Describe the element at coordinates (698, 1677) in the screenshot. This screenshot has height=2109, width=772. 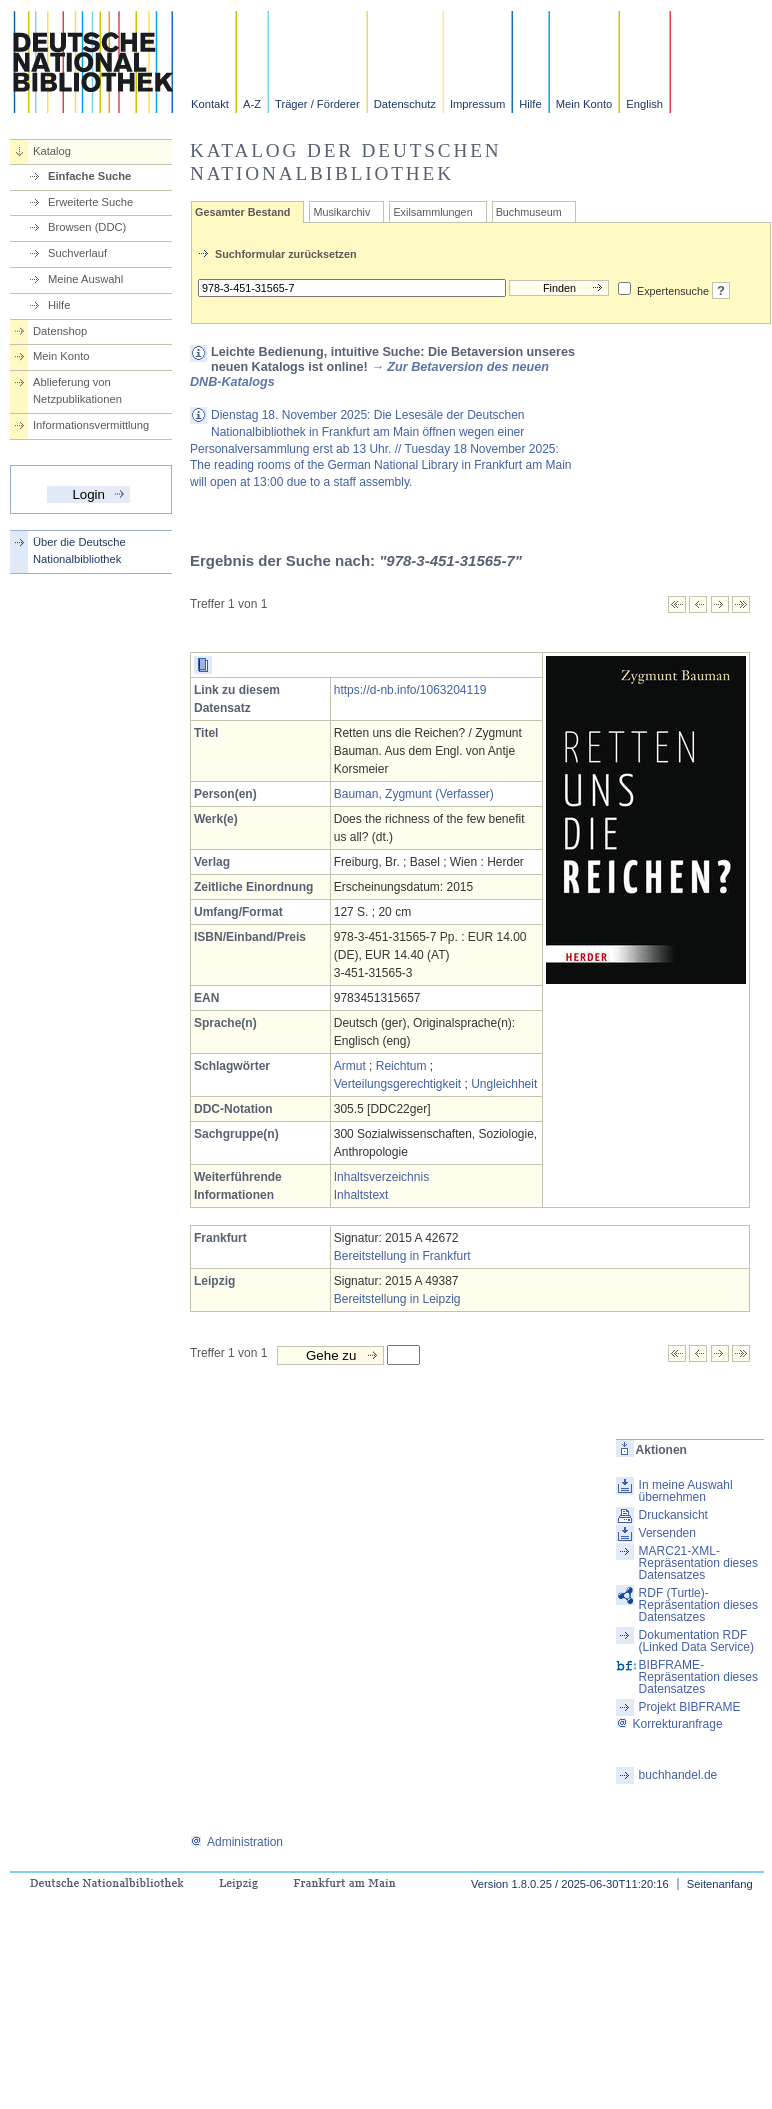
I see `BIBFRAME-Repräsentation dieses Datensatzes` at that location.